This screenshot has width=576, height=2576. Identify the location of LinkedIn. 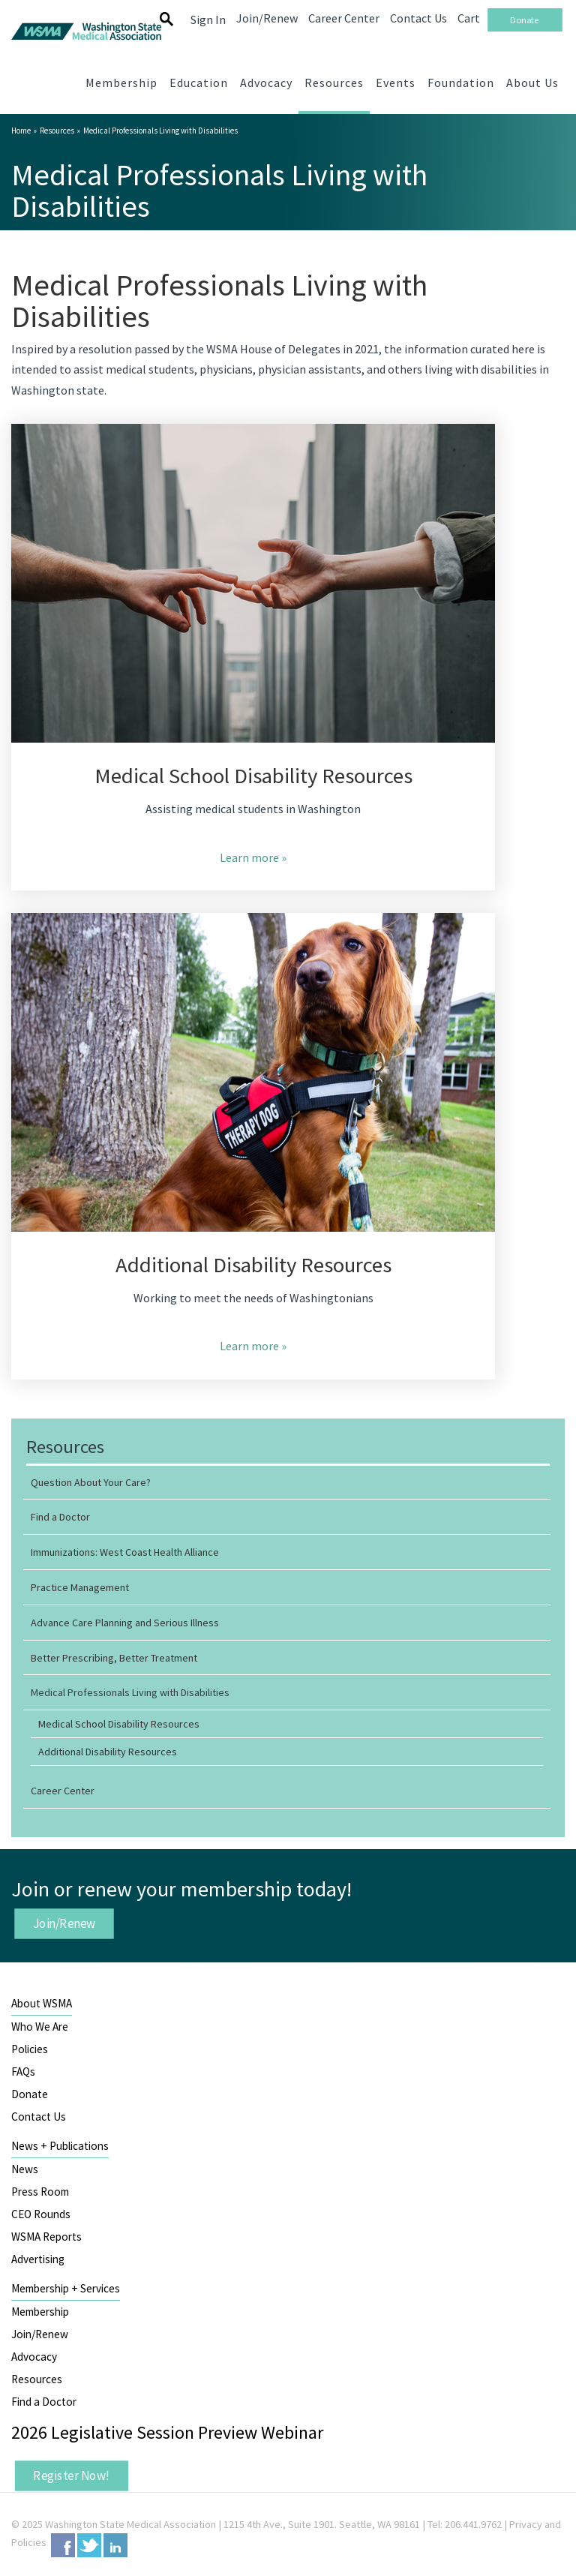
(116, 2545).